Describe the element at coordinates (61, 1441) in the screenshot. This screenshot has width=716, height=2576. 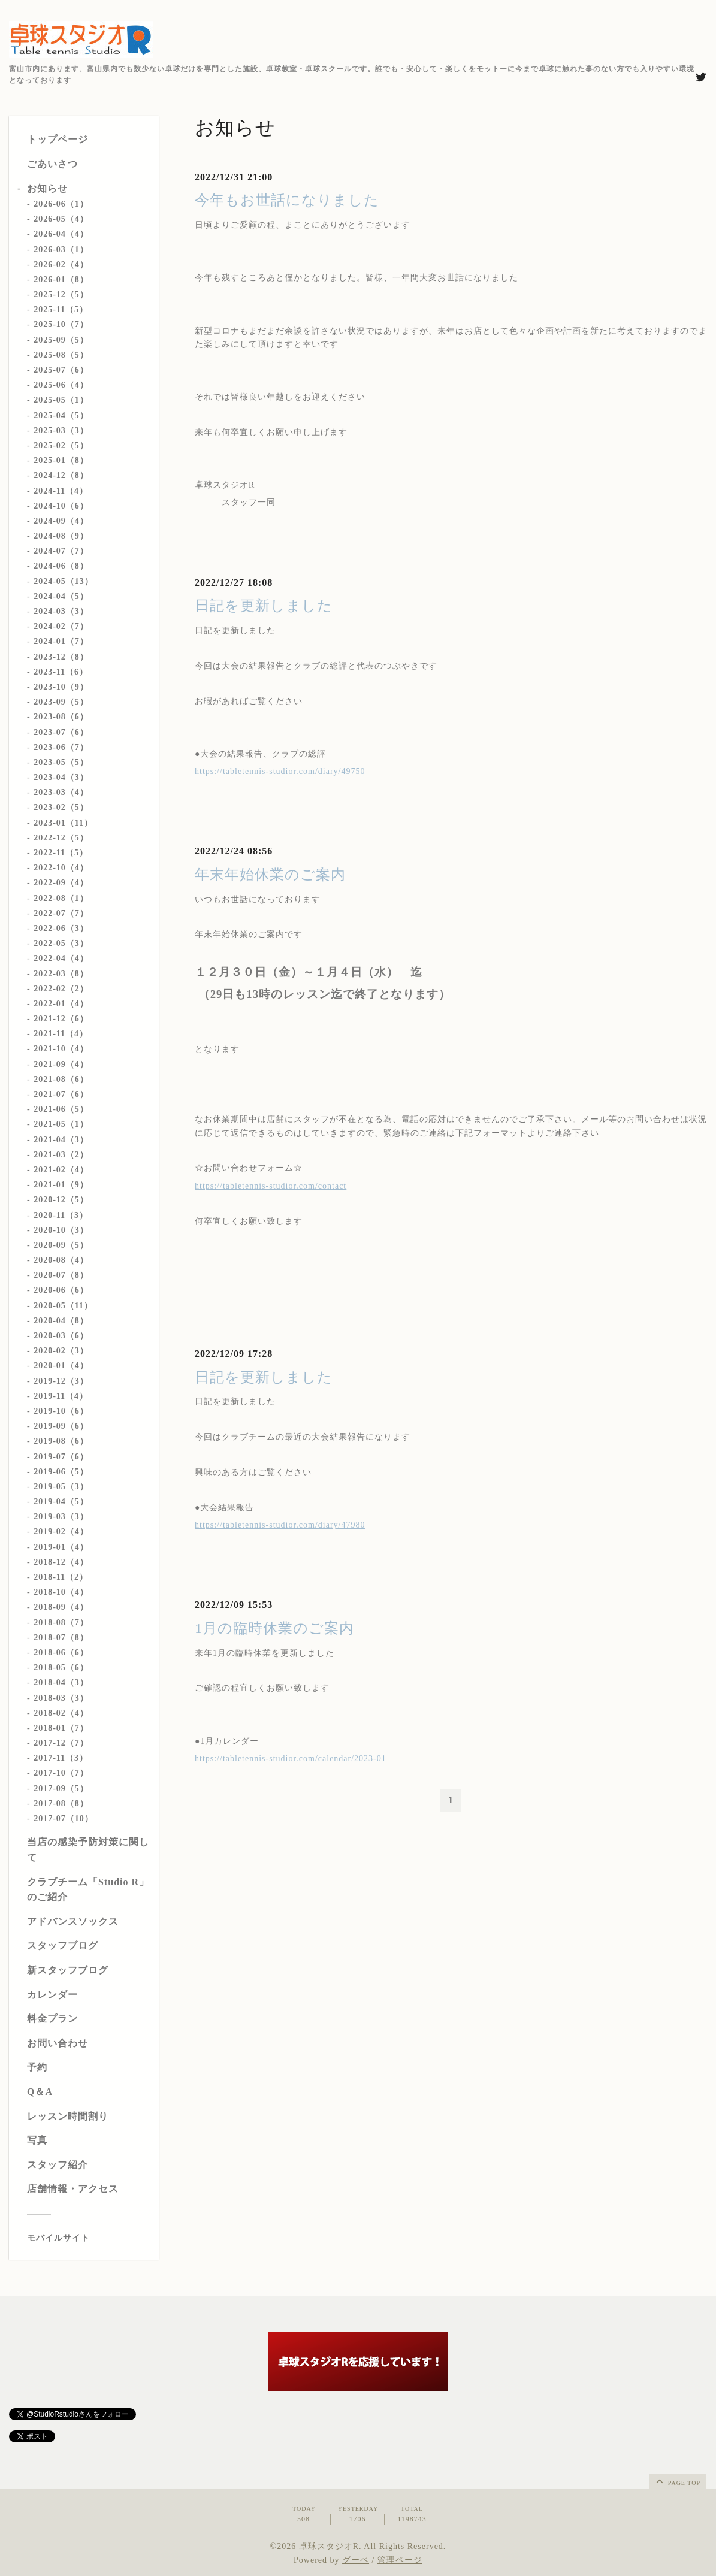
I see `2019-08（6）` at that location.